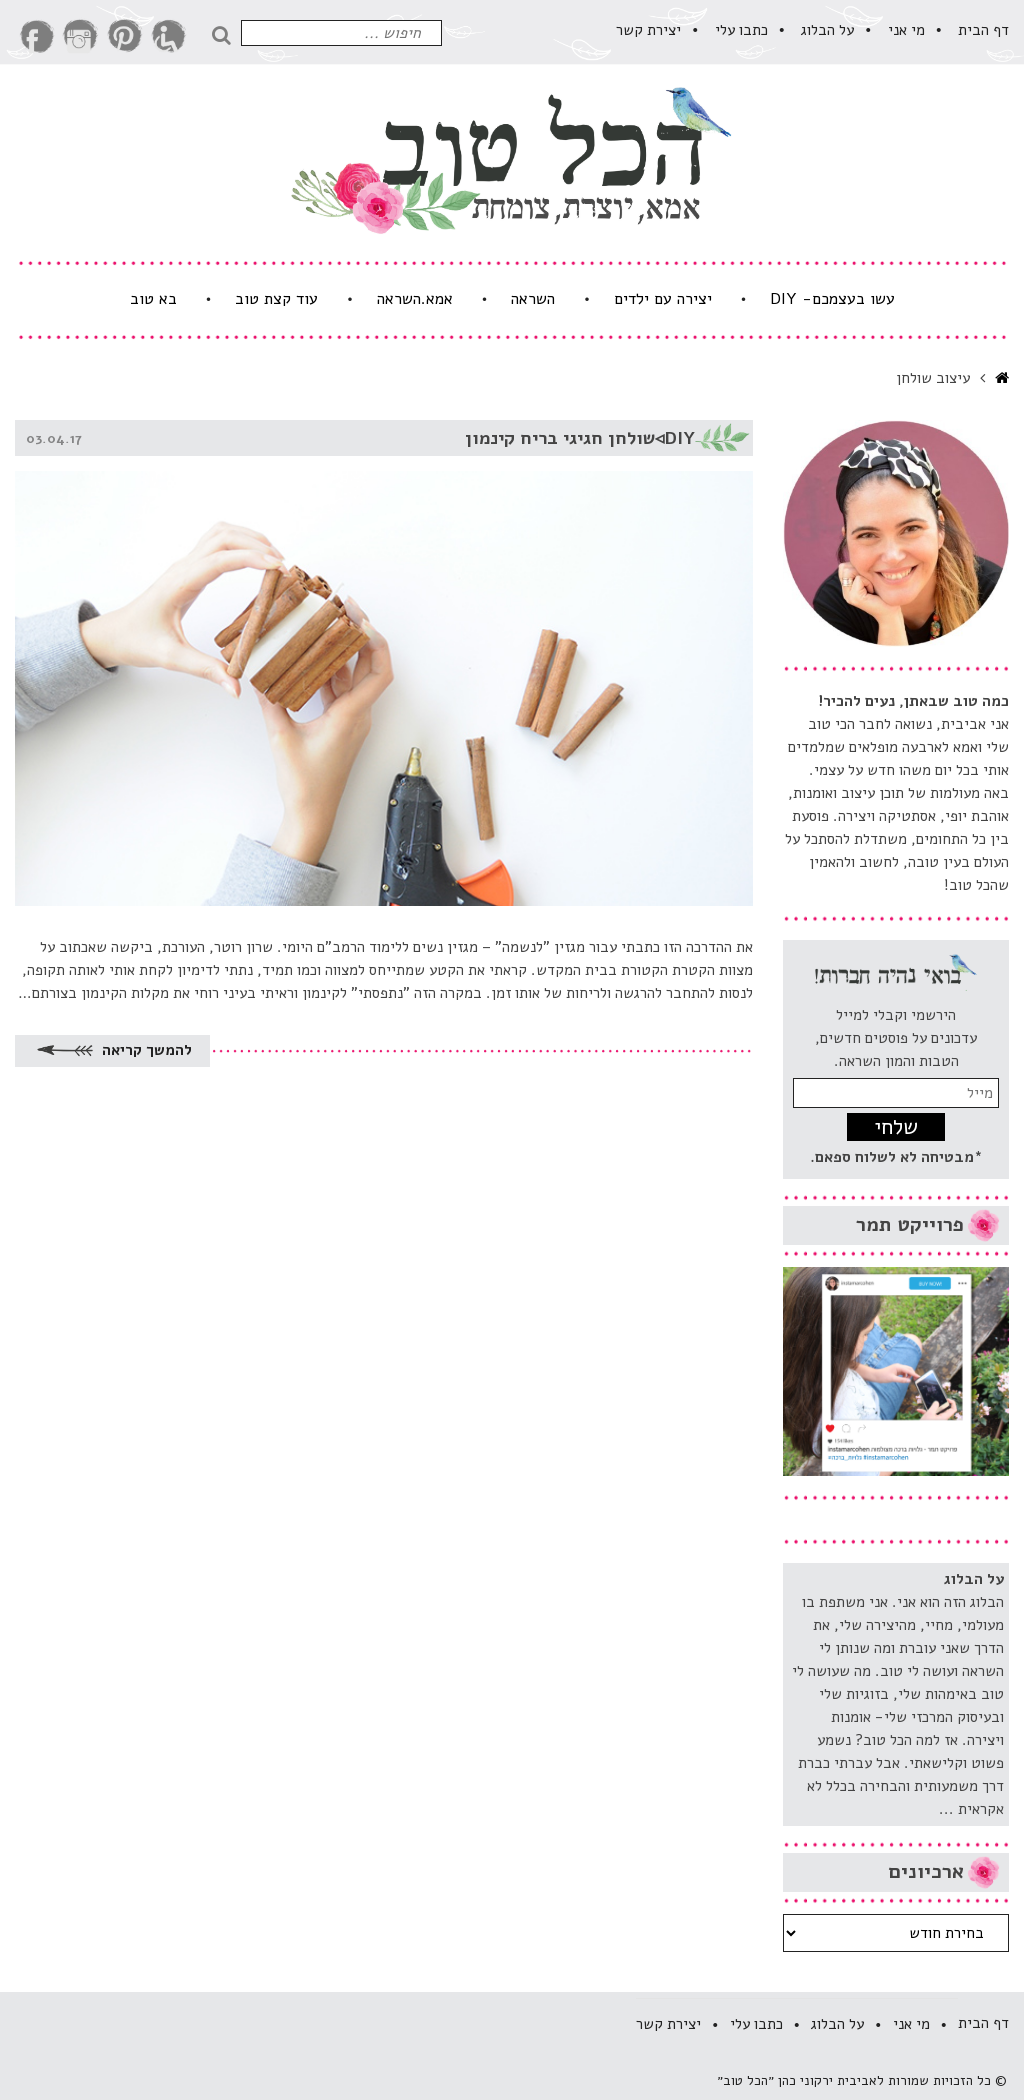 This screenshot has height=2100, width=1024. What do you see at coordinates (533, 299) in the screenshot?
I see `השראה` at bounding box center [533, 299].